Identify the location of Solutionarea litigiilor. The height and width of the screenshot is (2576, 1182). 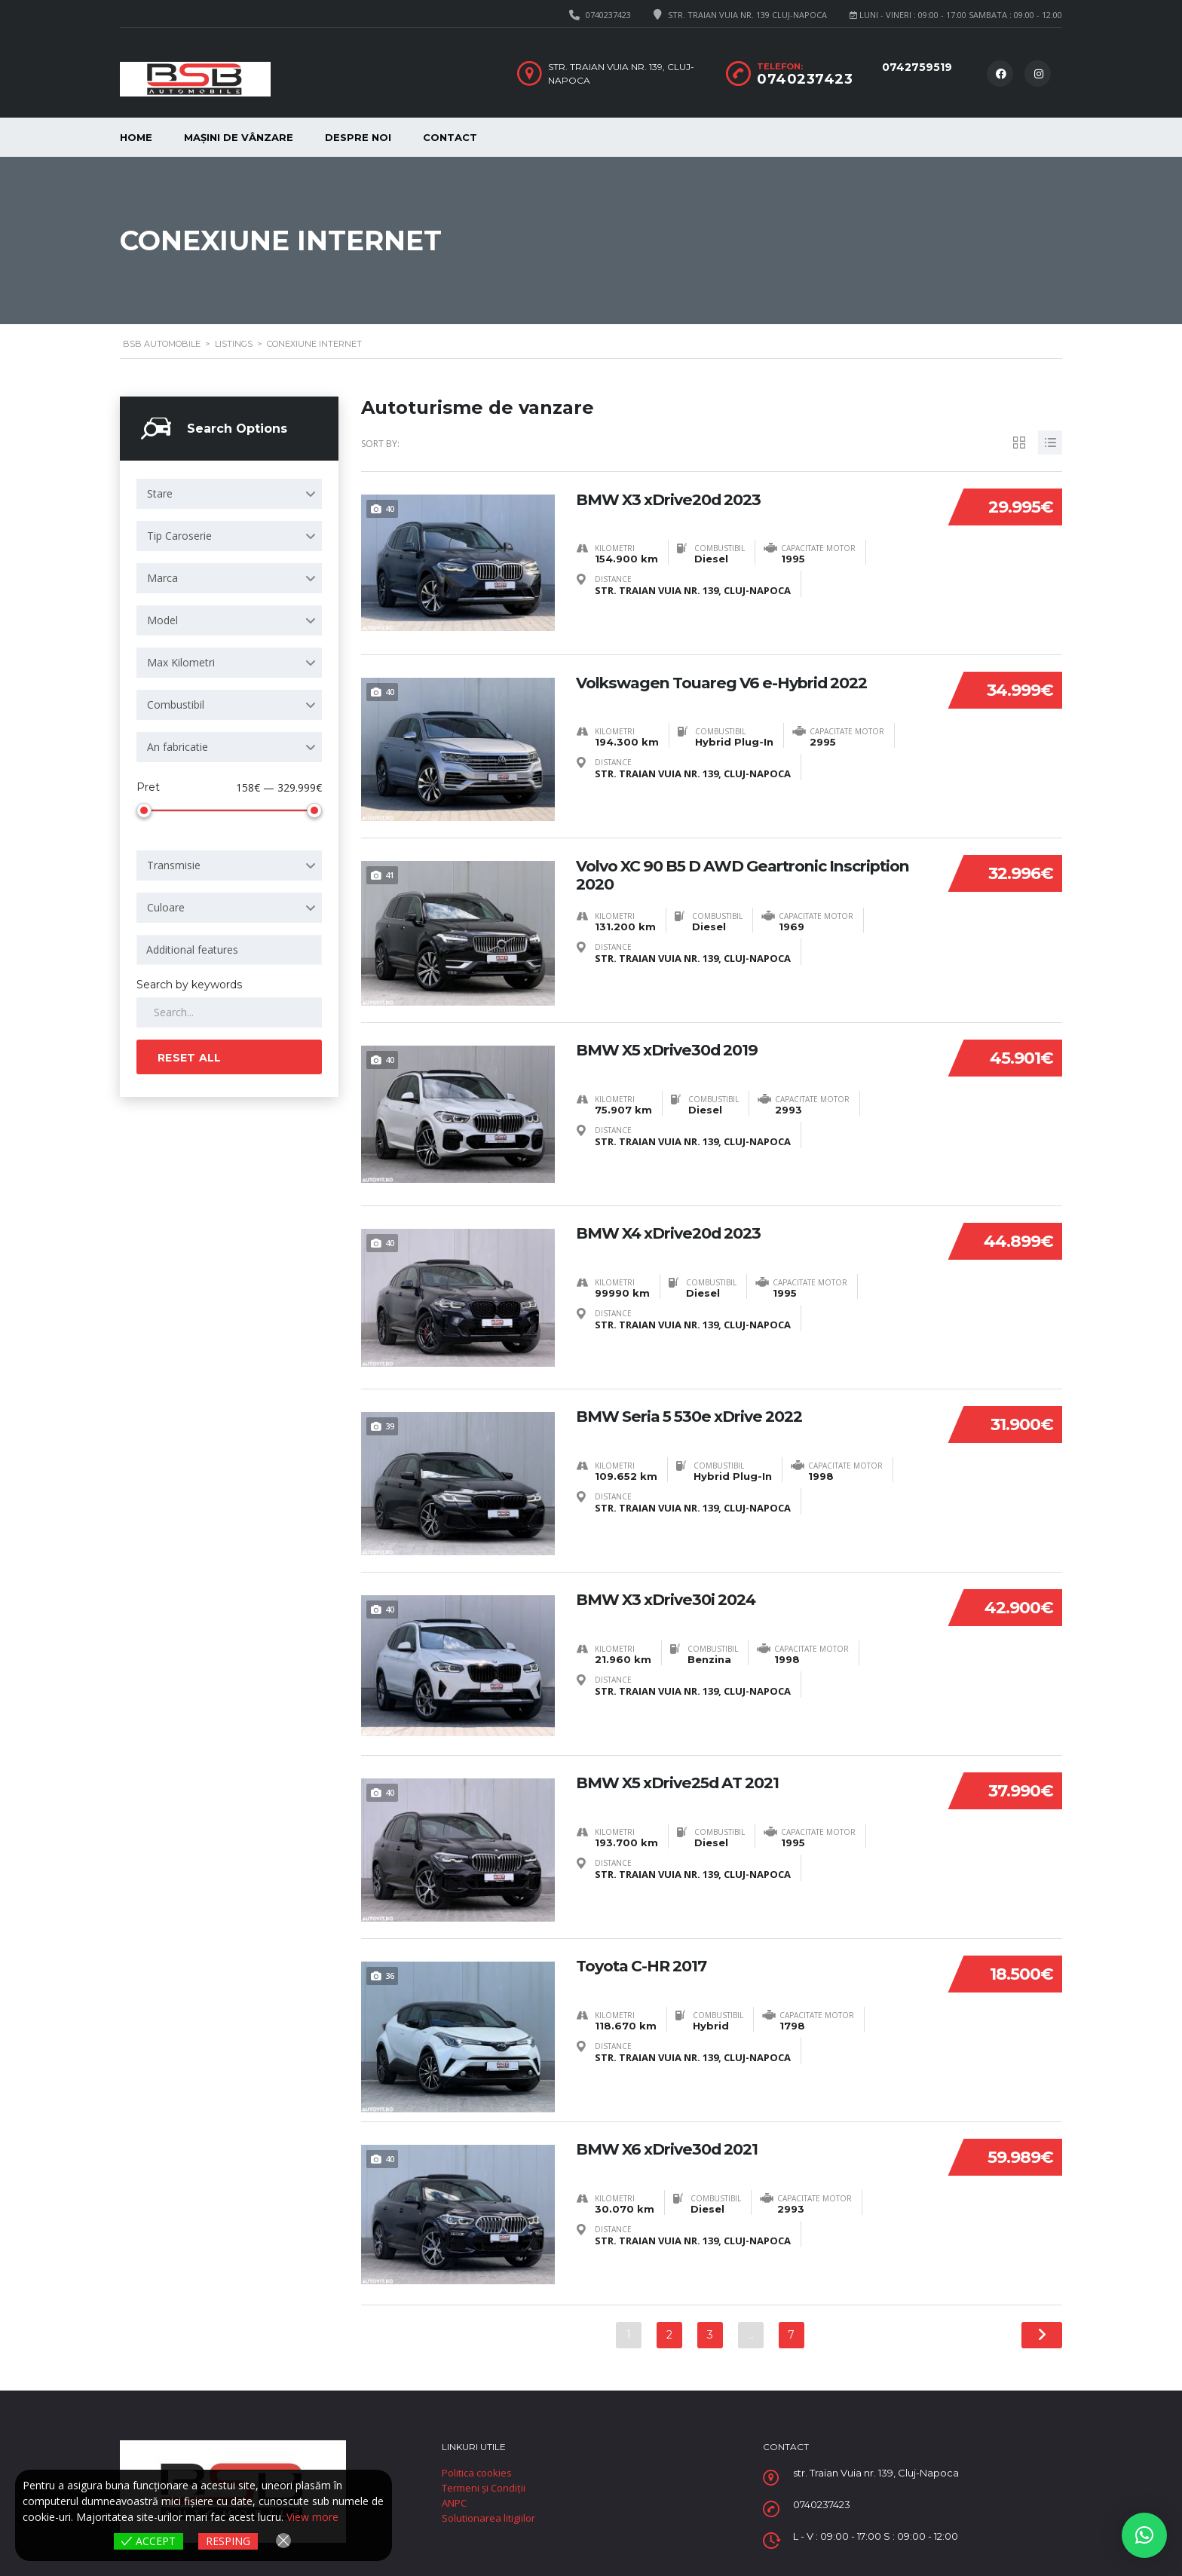
(488, 2517).